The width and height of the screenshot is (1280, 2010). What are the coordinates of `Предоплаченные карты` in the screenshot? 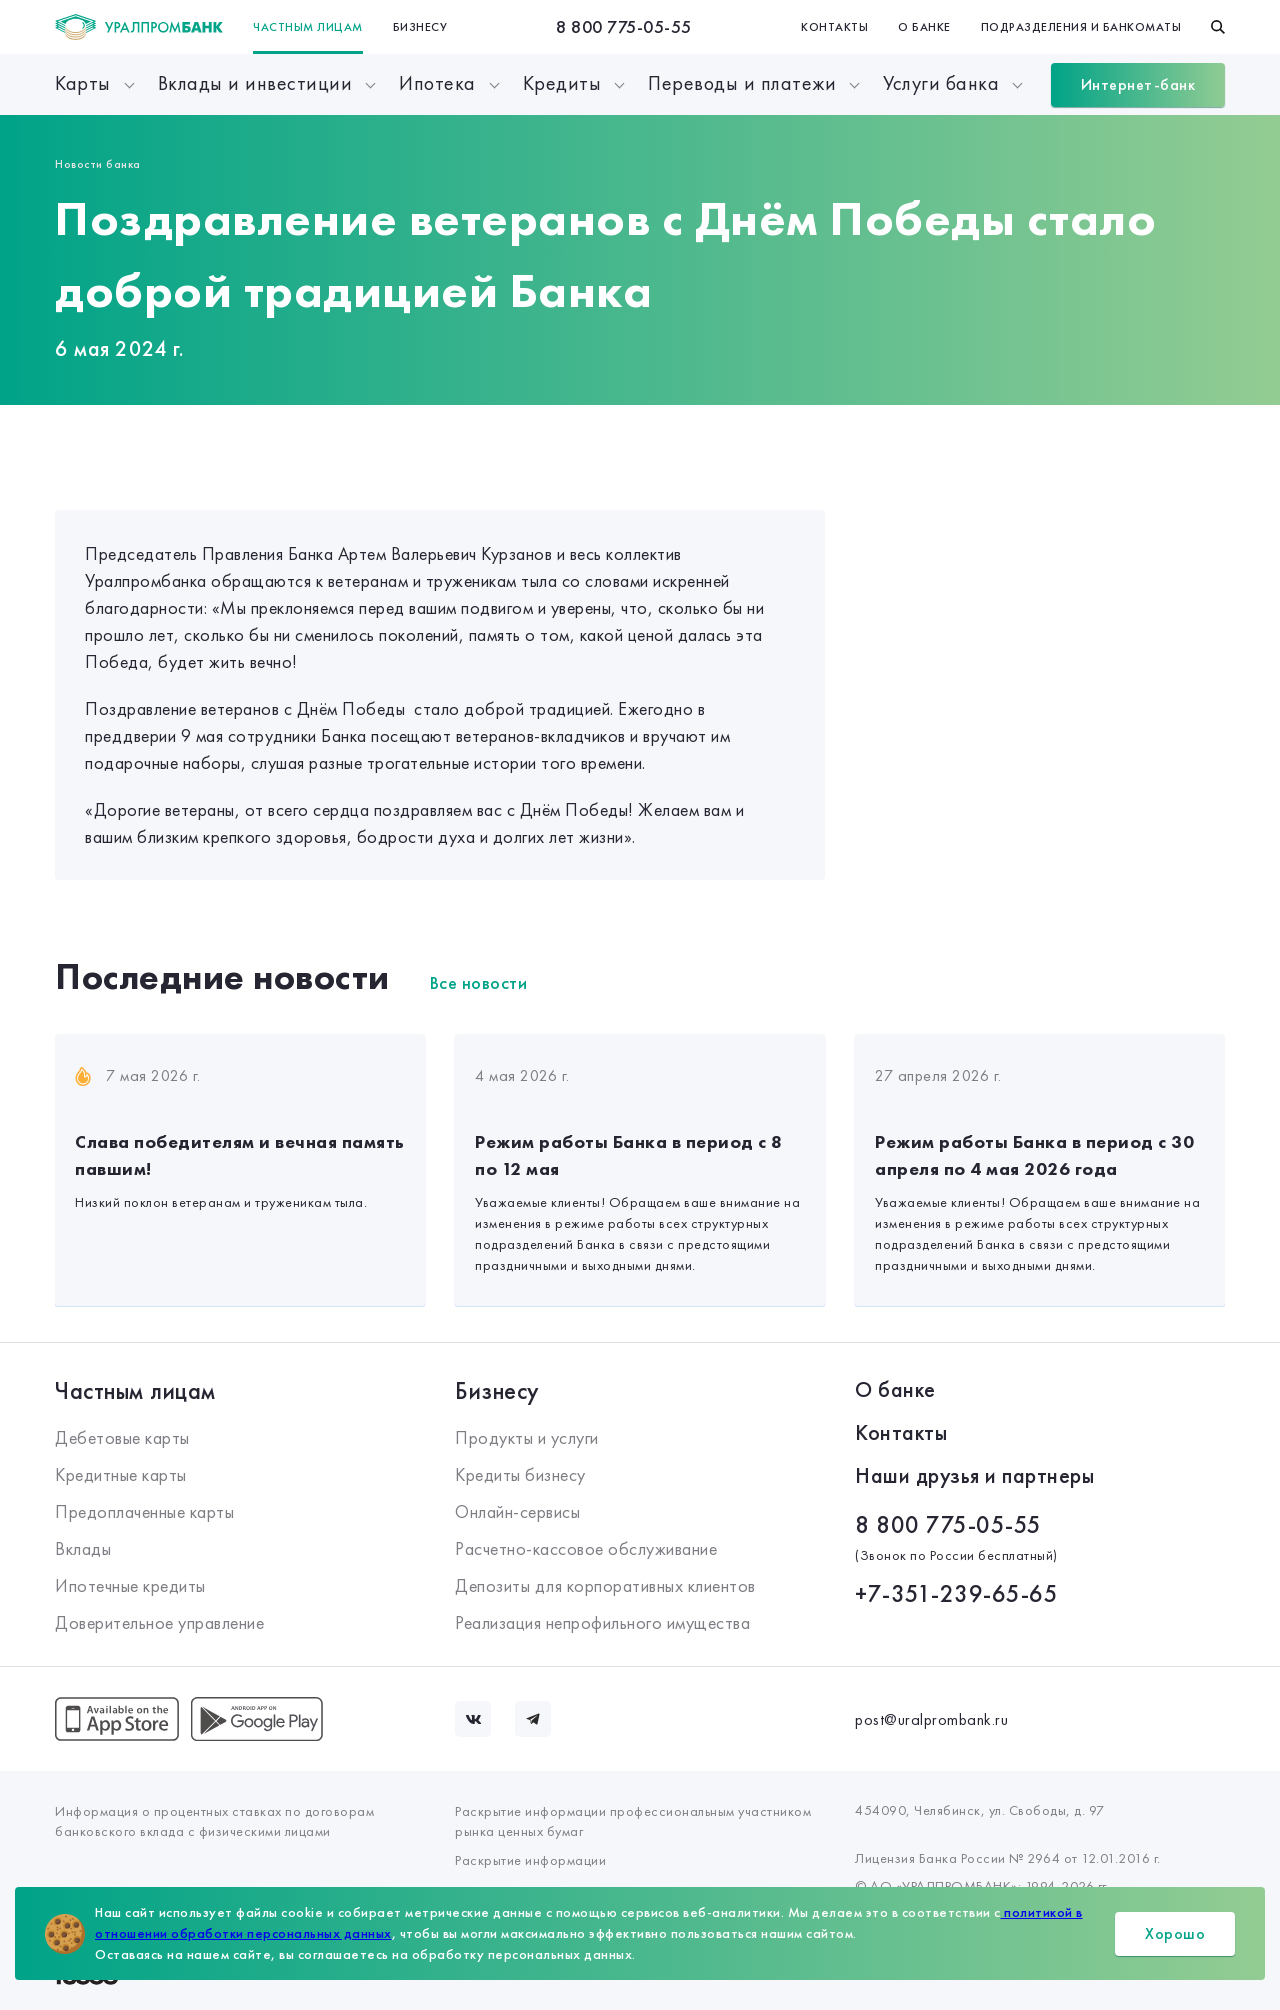 It's located at (144, 1511).